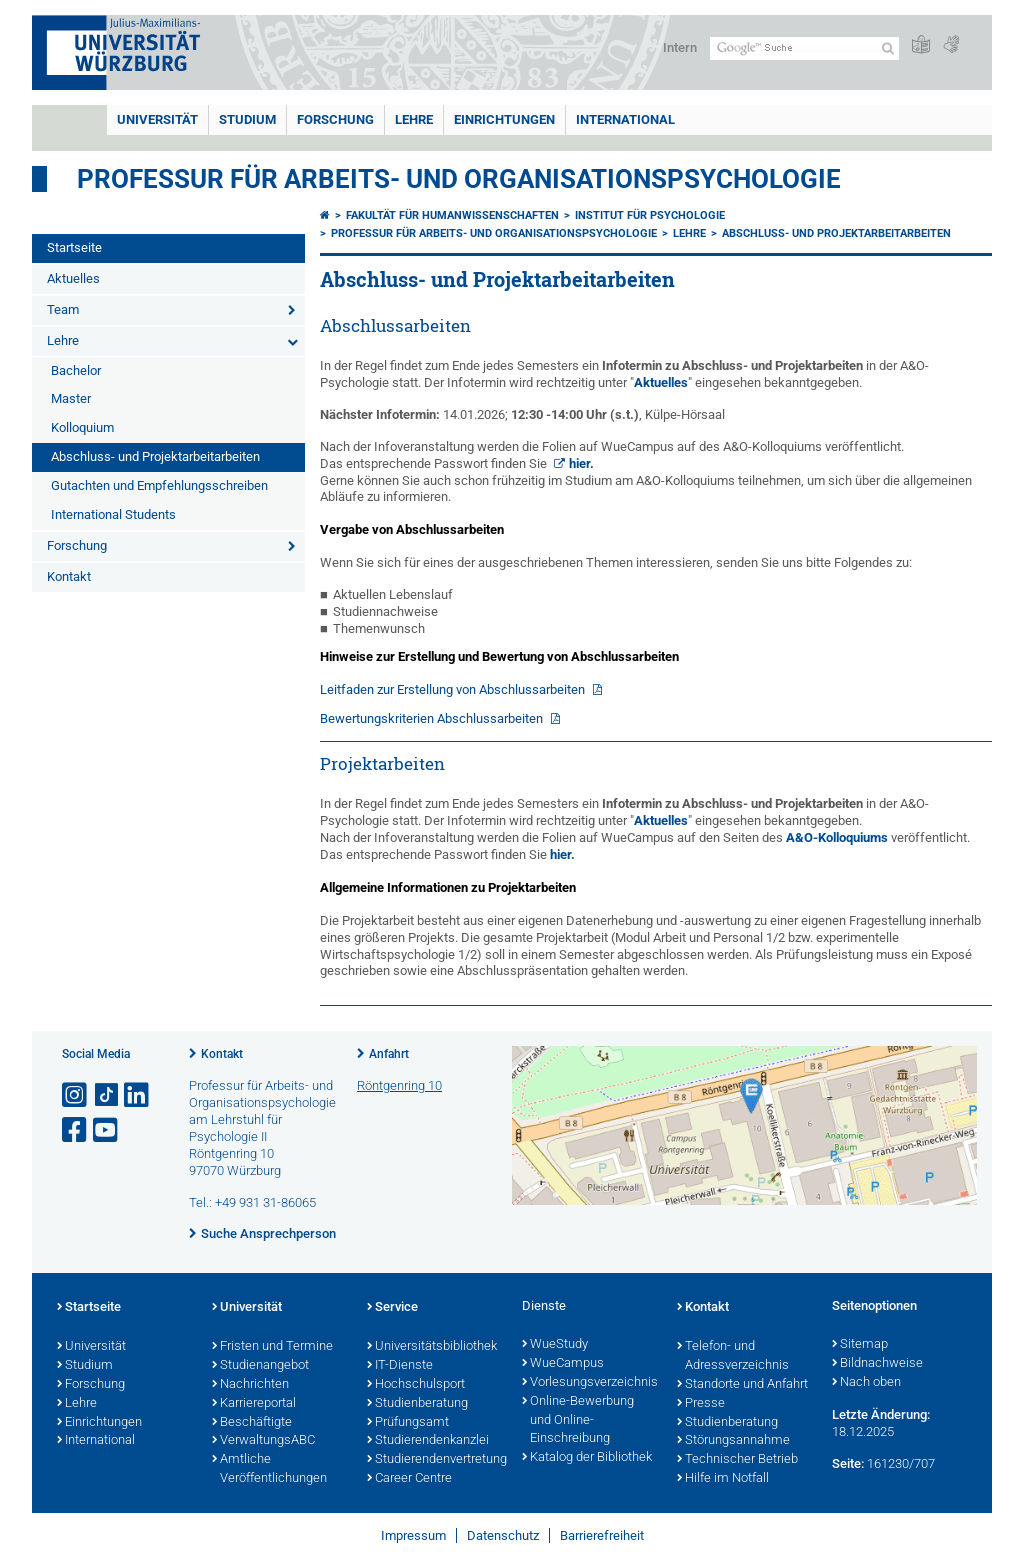 The width and height of the screenshot is (1024, 1560). I want to click on Barrierefreiheit, so click(602, 1535).